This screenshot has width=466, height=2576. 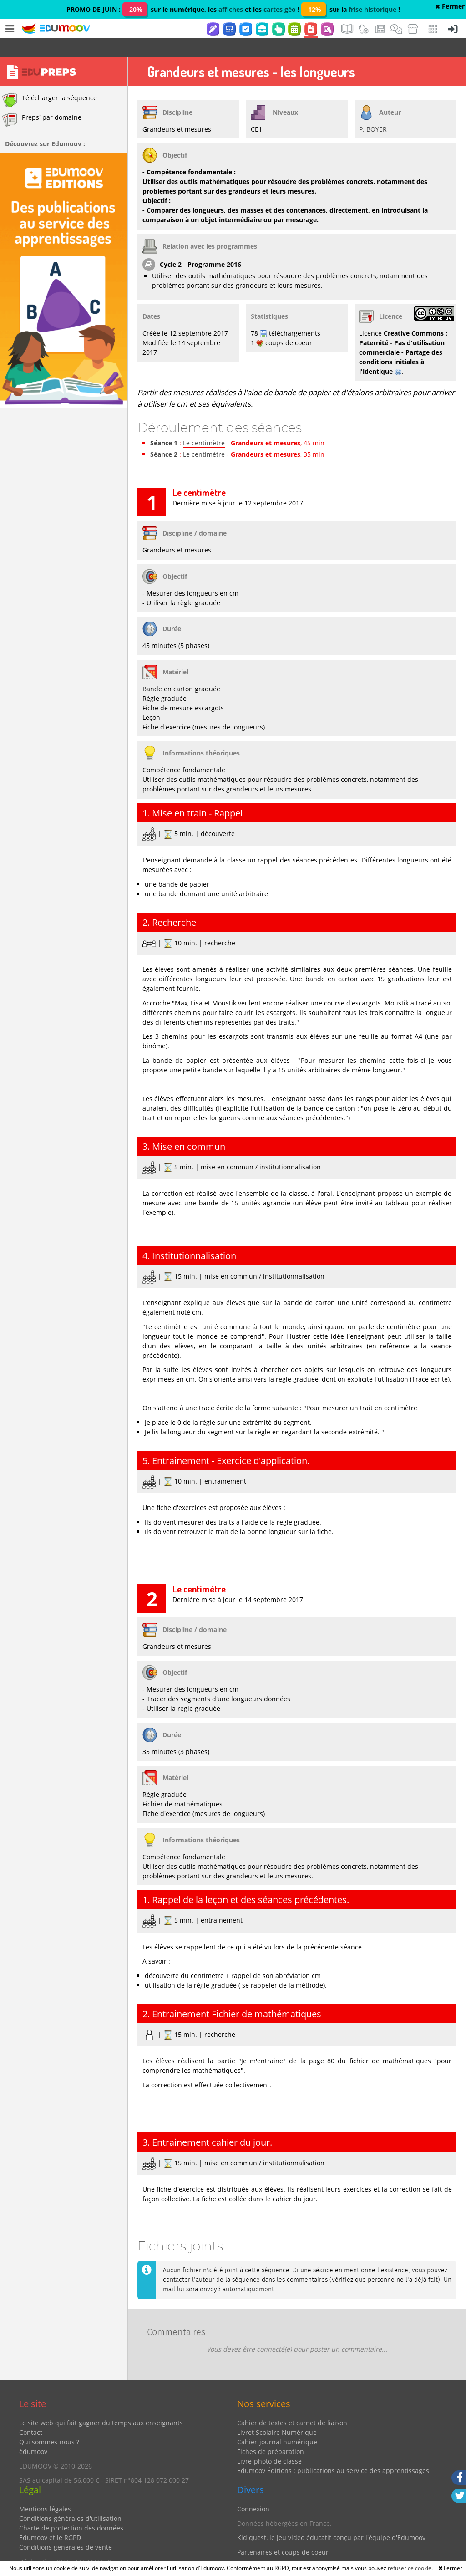 I want to click on Contact, so click(x=30, y=2413).